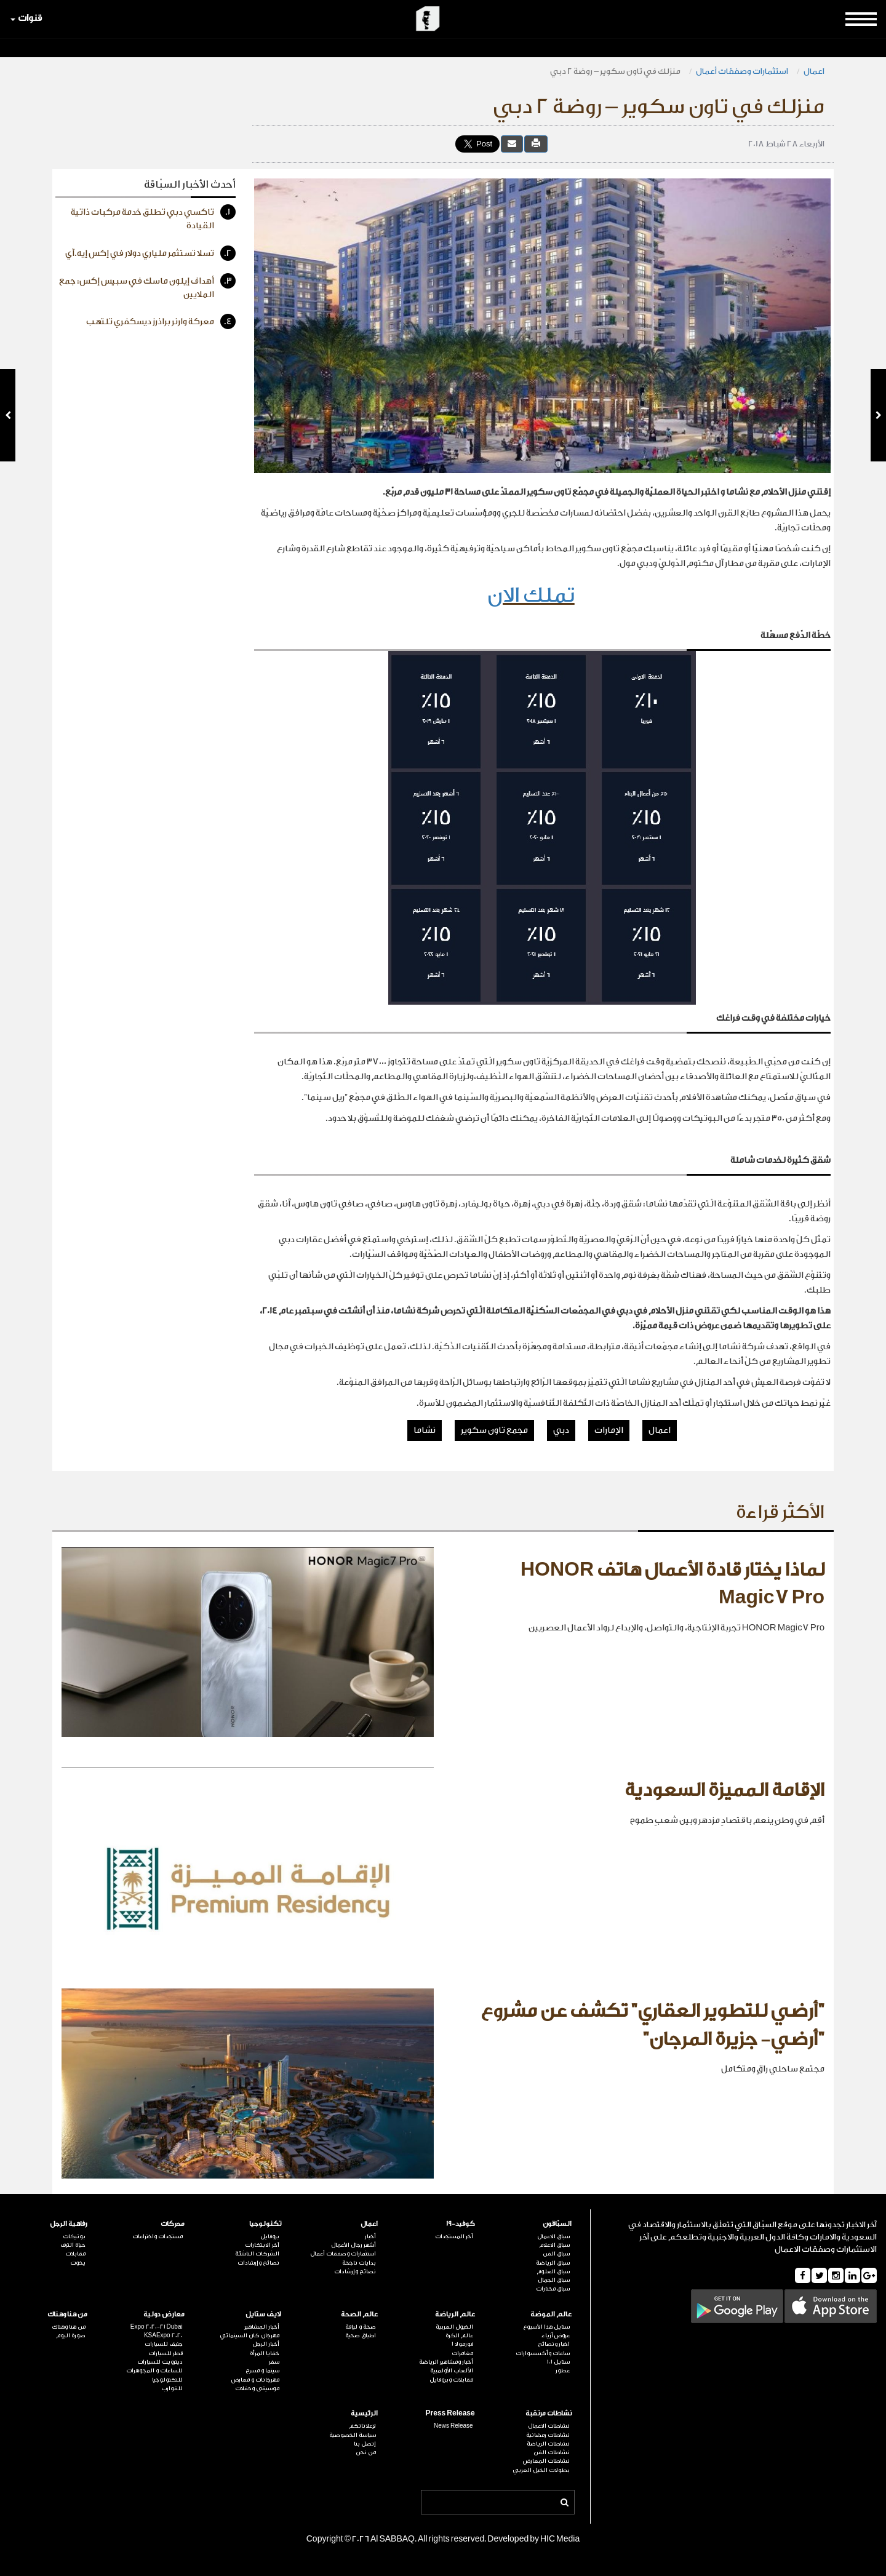  Describe the element at coordinates (362, 2426) in the screenshot. I see `لإعلاناتكم` at that location.